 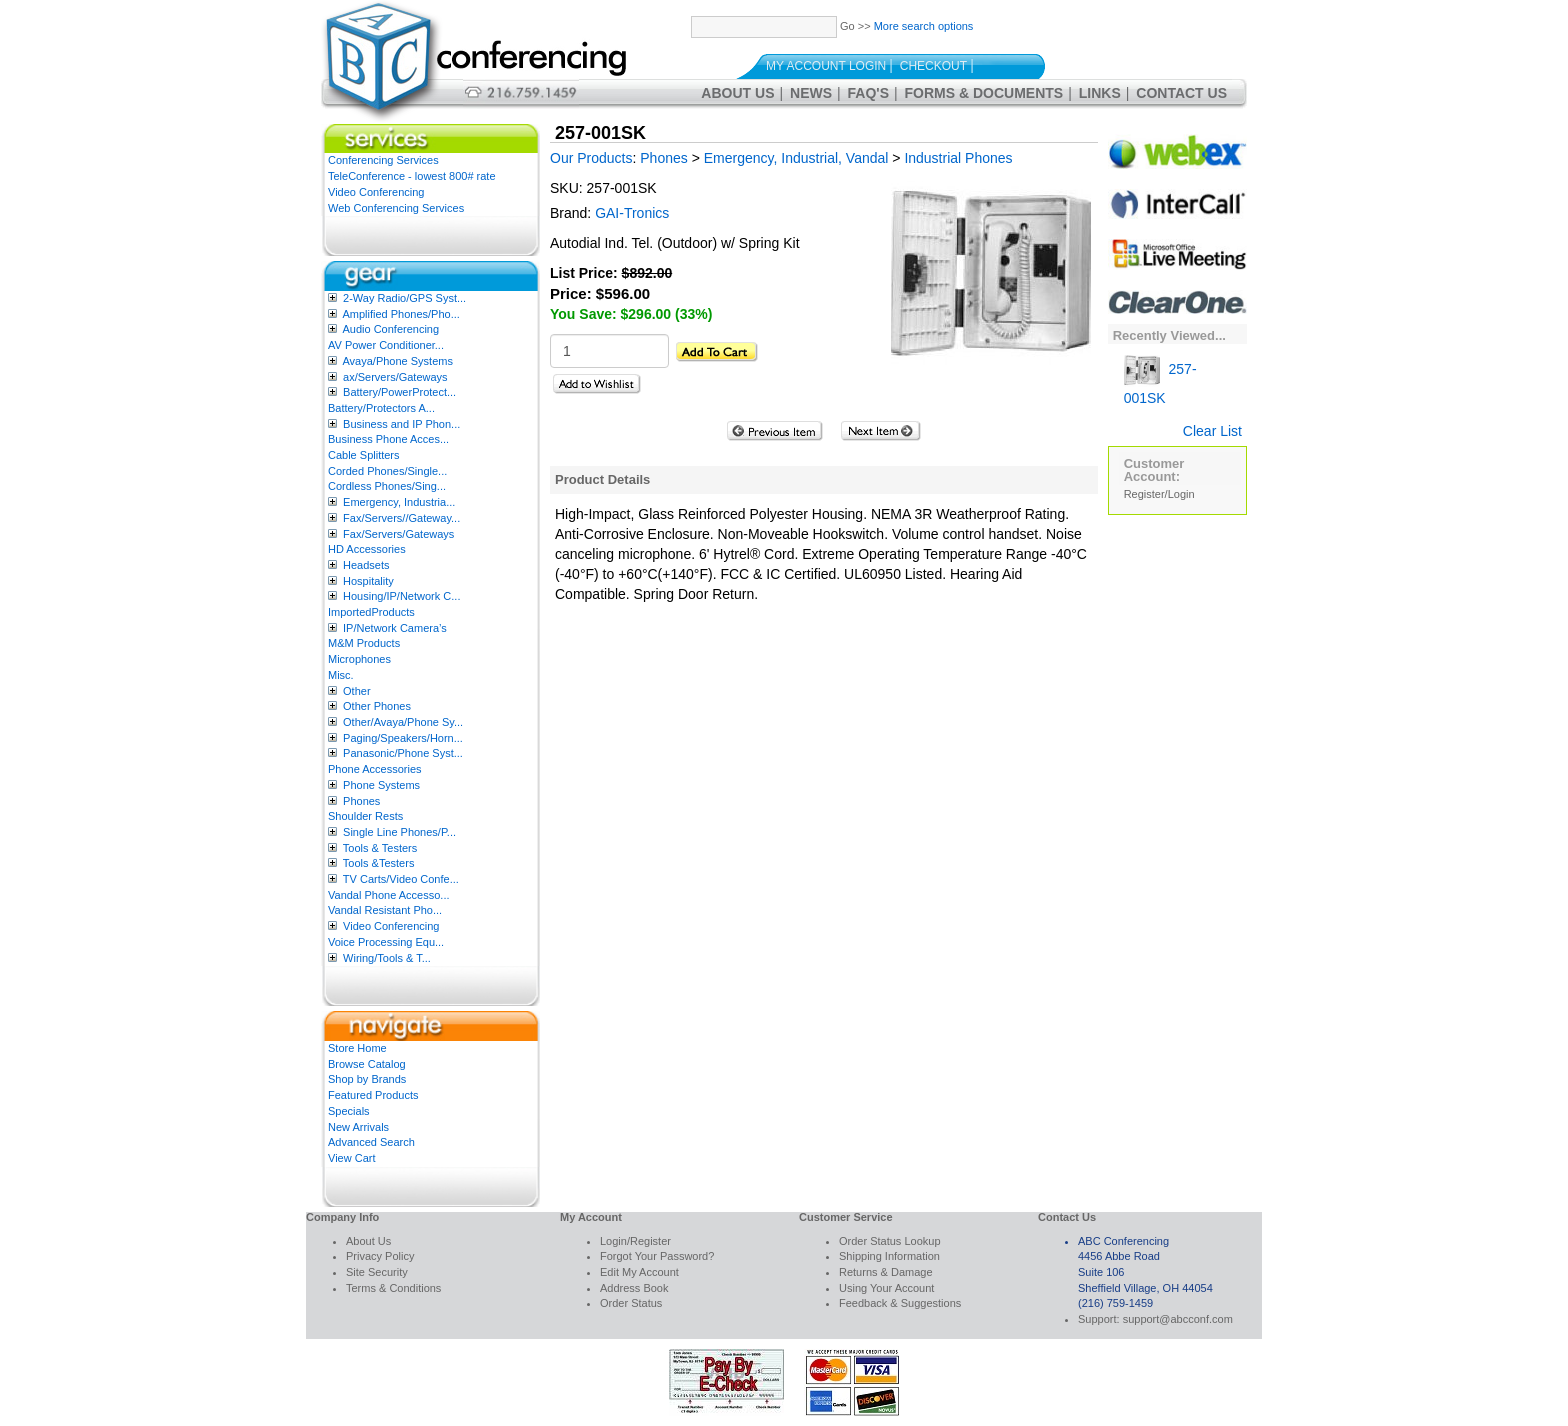 I want to click on New Arrivals, so click(x=358, y=1127).